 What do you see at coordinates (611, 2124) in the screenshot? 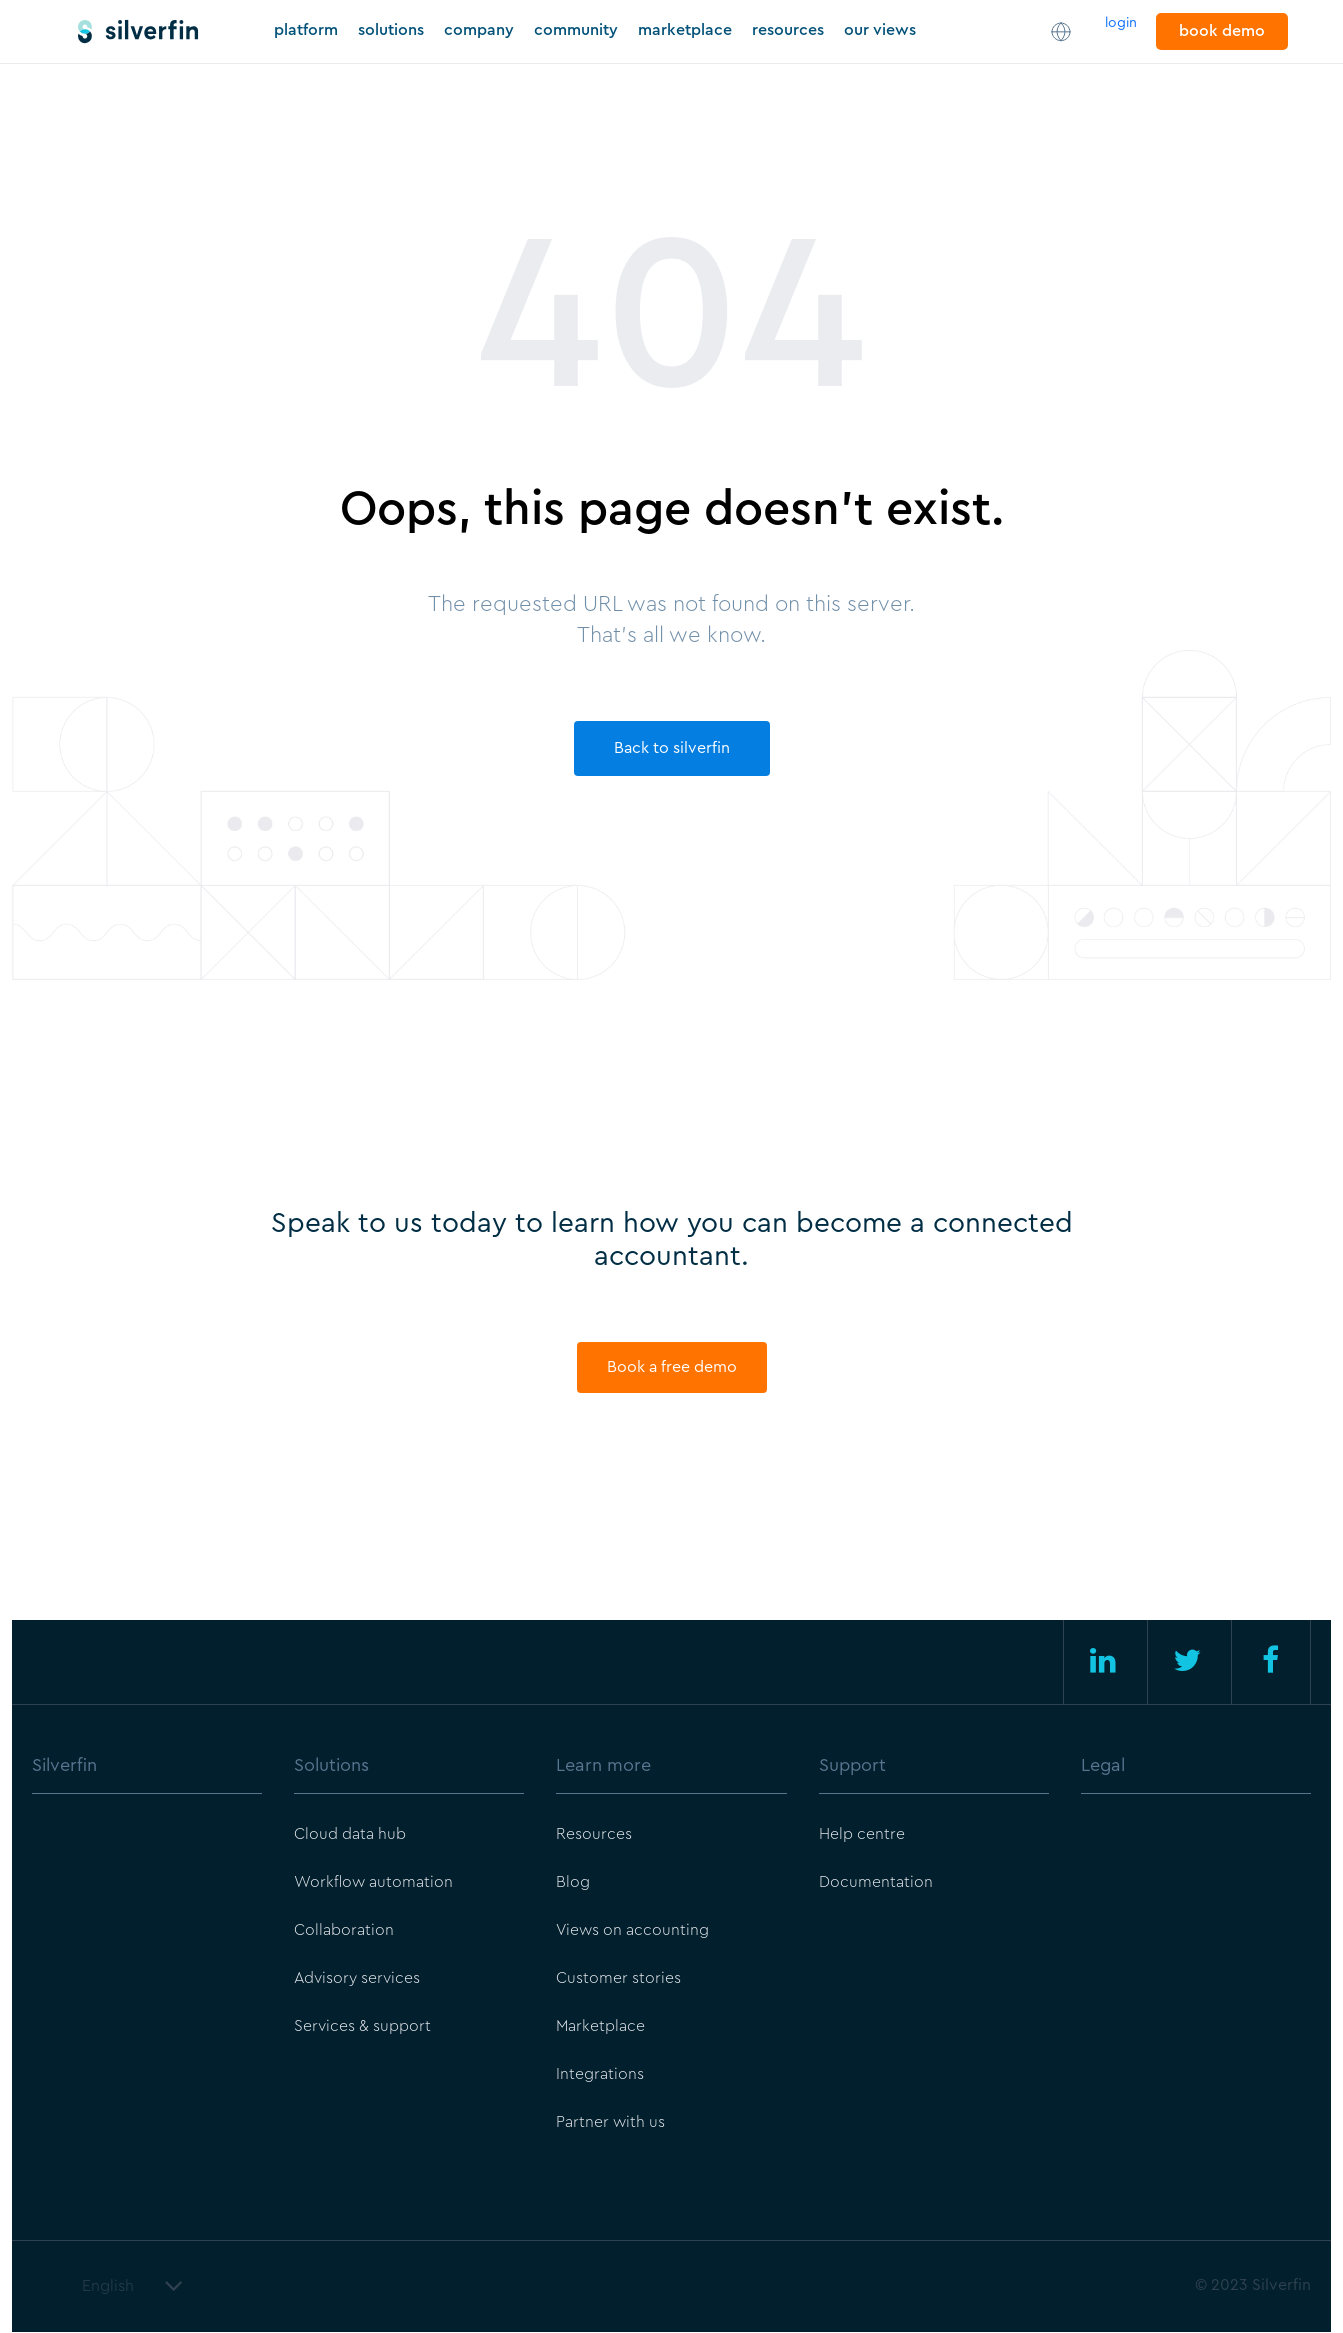
I see `Partner with us [menuitem]` at bounding box center [611, 2124].